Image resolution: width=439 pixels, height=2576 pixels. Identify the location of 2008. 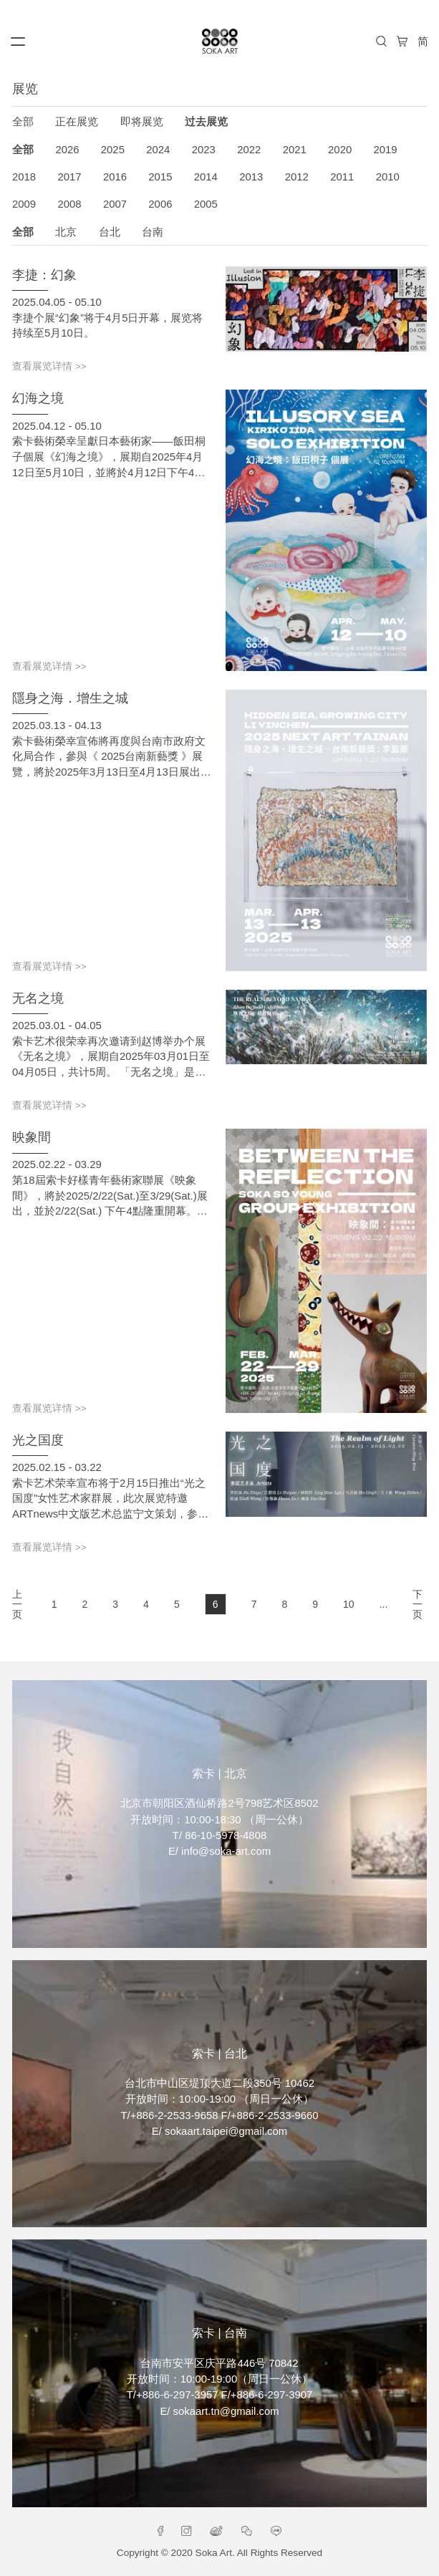
(69, 204).